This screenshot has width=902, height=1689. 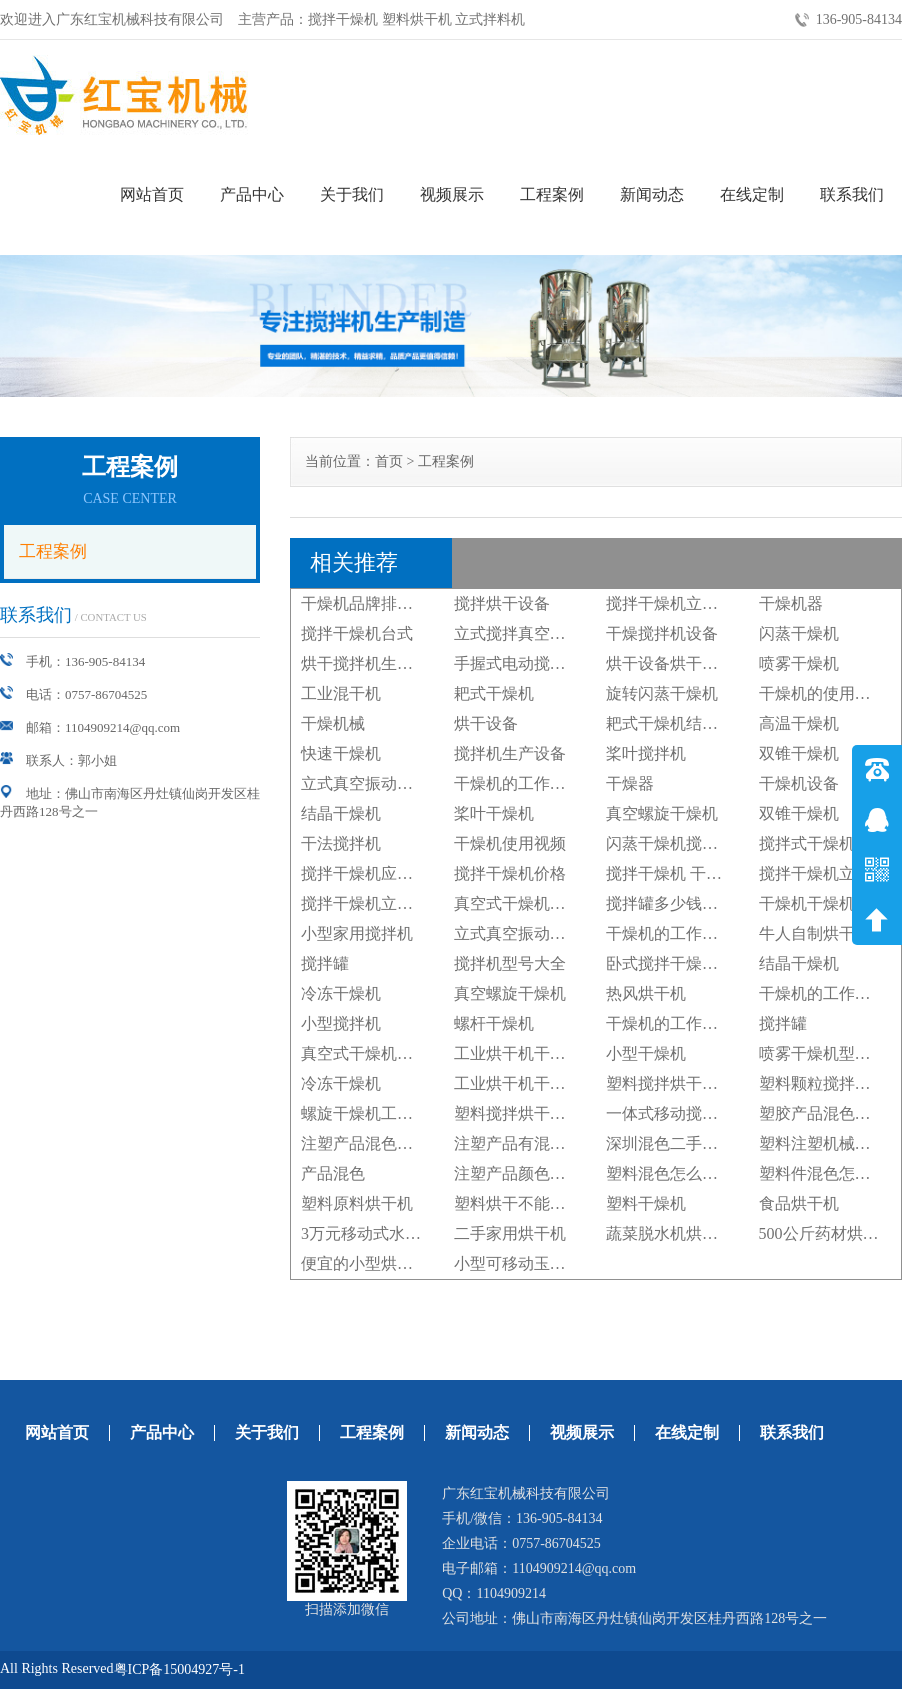 What do you see at coordinates (373, 783) in the screenshot?
I see `立式真空振动干燥机` at bounding box center [373, 783].